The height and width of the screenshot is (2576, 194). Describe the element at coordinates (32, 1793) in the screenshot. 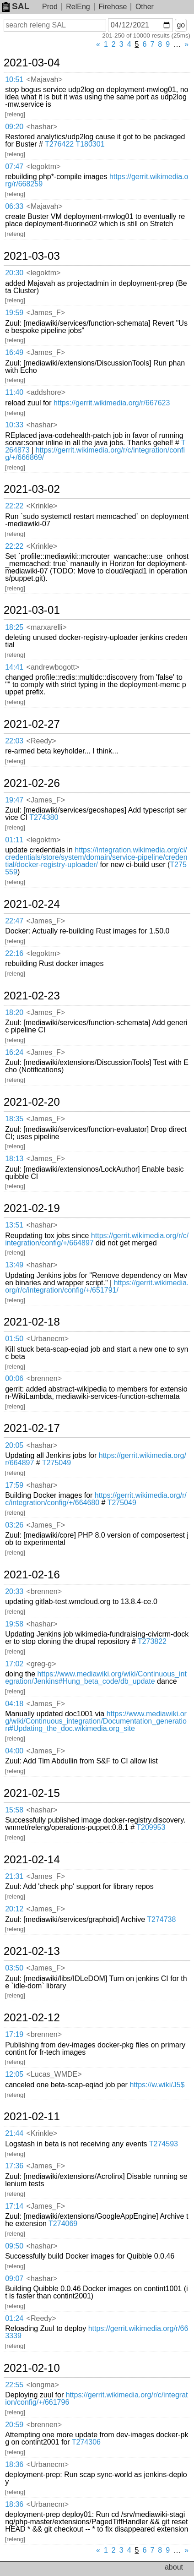

I see `2021-02-15` at that location.